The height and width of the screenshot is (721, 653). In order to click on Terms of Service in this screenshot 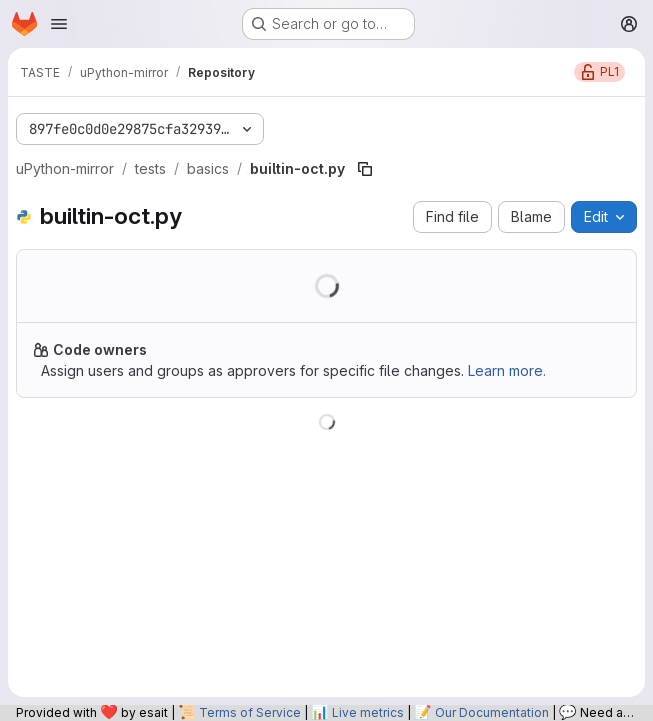, I will do `click(250, 712)`.